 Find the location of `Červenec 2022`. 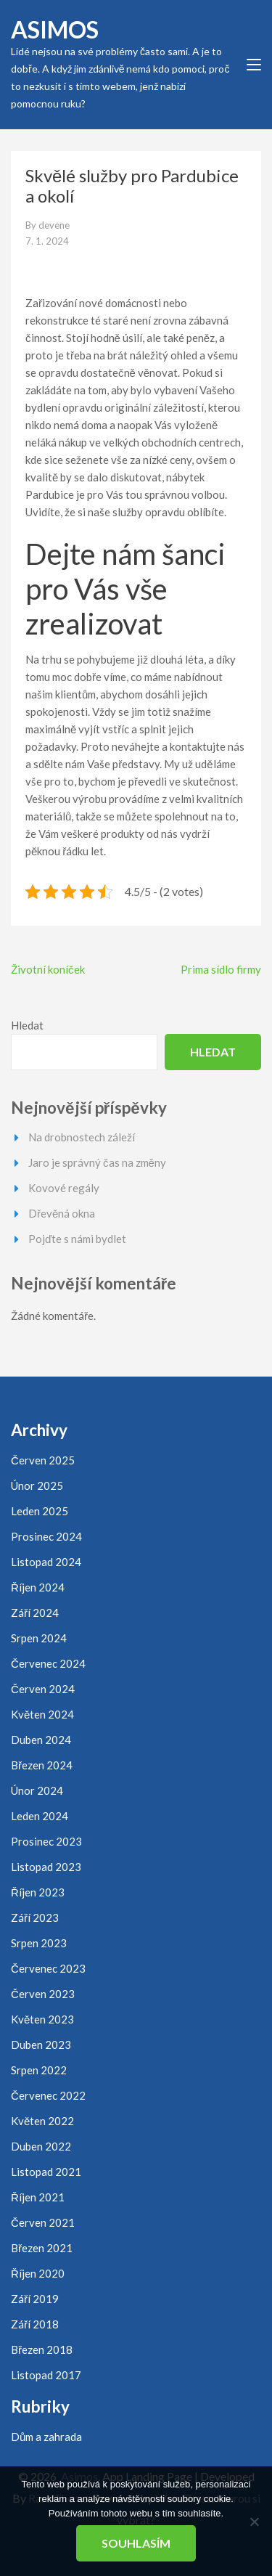

Červenec 2022 is located at coordinates (48, 2095).